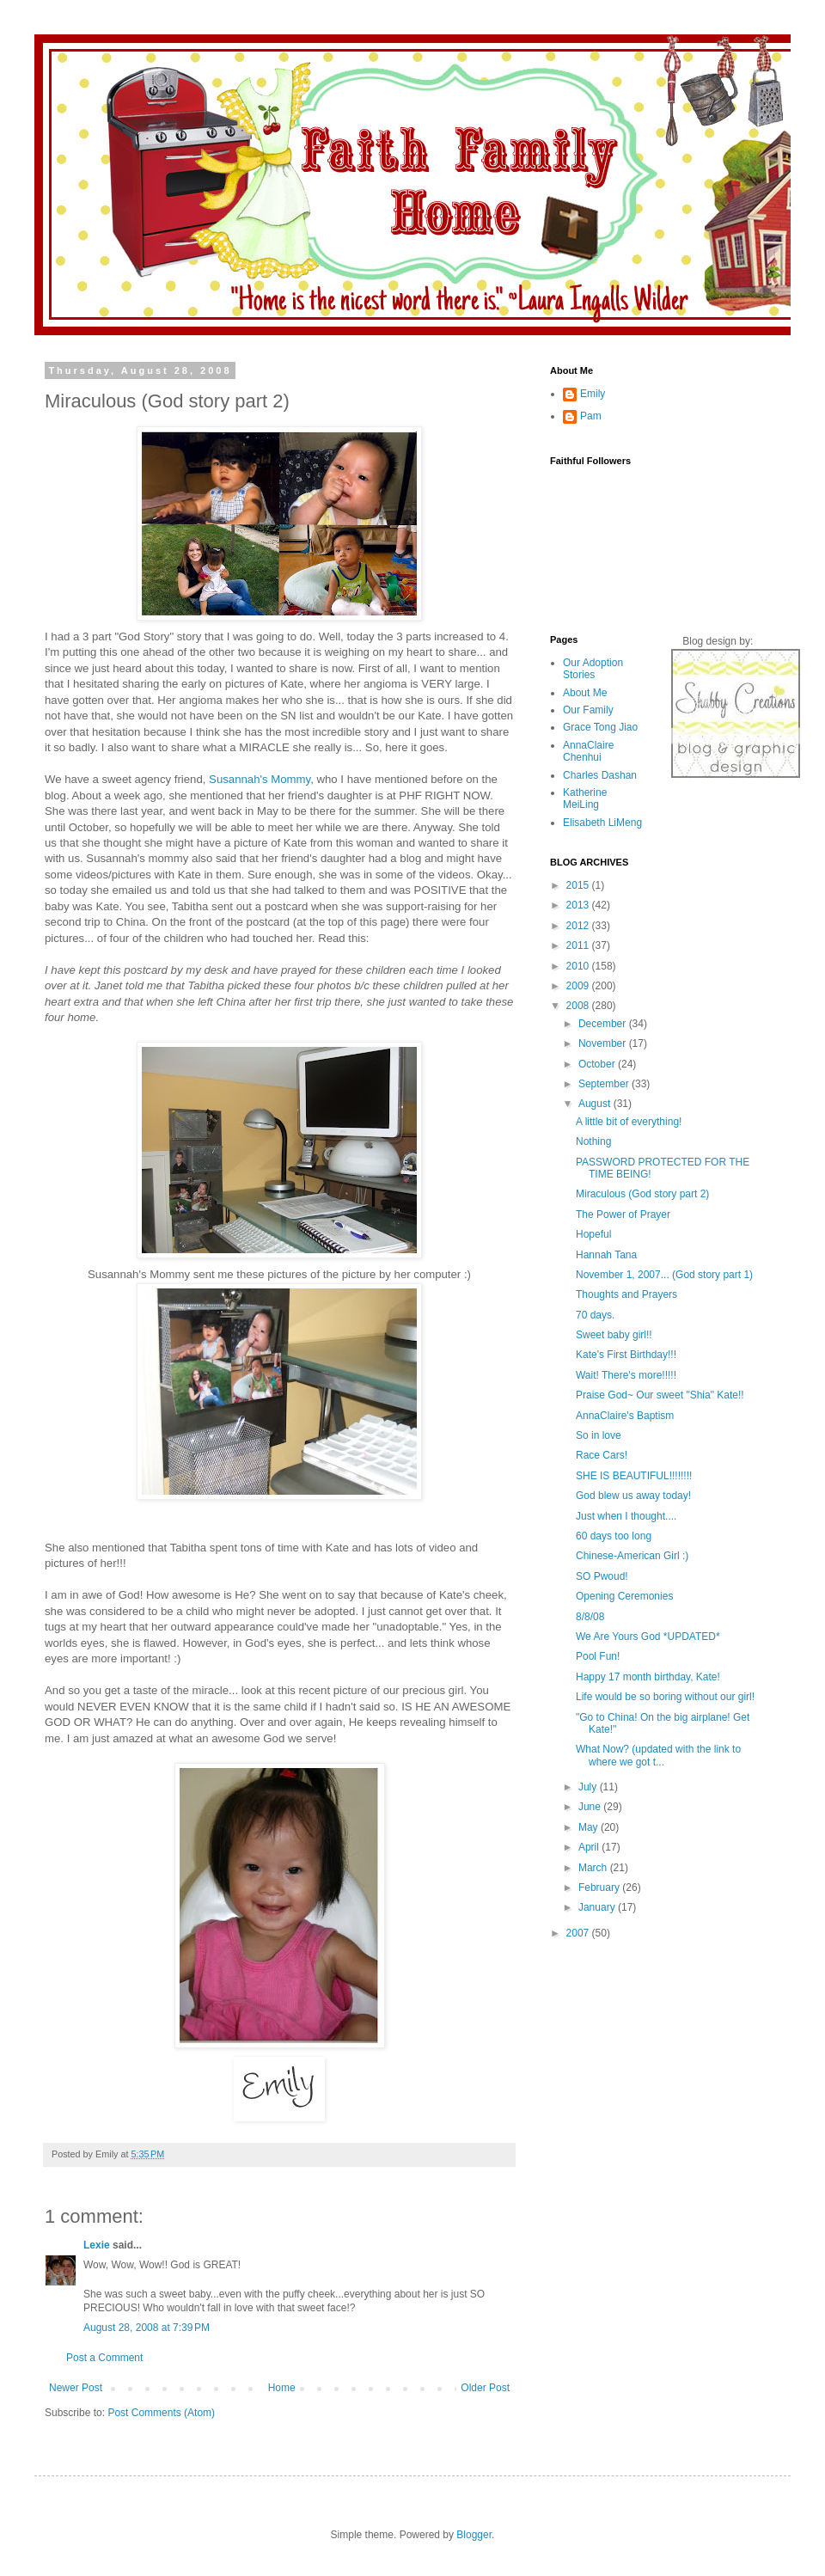  What do you see at coordinates (588, 751) in the screenshot?
I see `AnnaClaire Chenhui` at bounding box center [588, 751].